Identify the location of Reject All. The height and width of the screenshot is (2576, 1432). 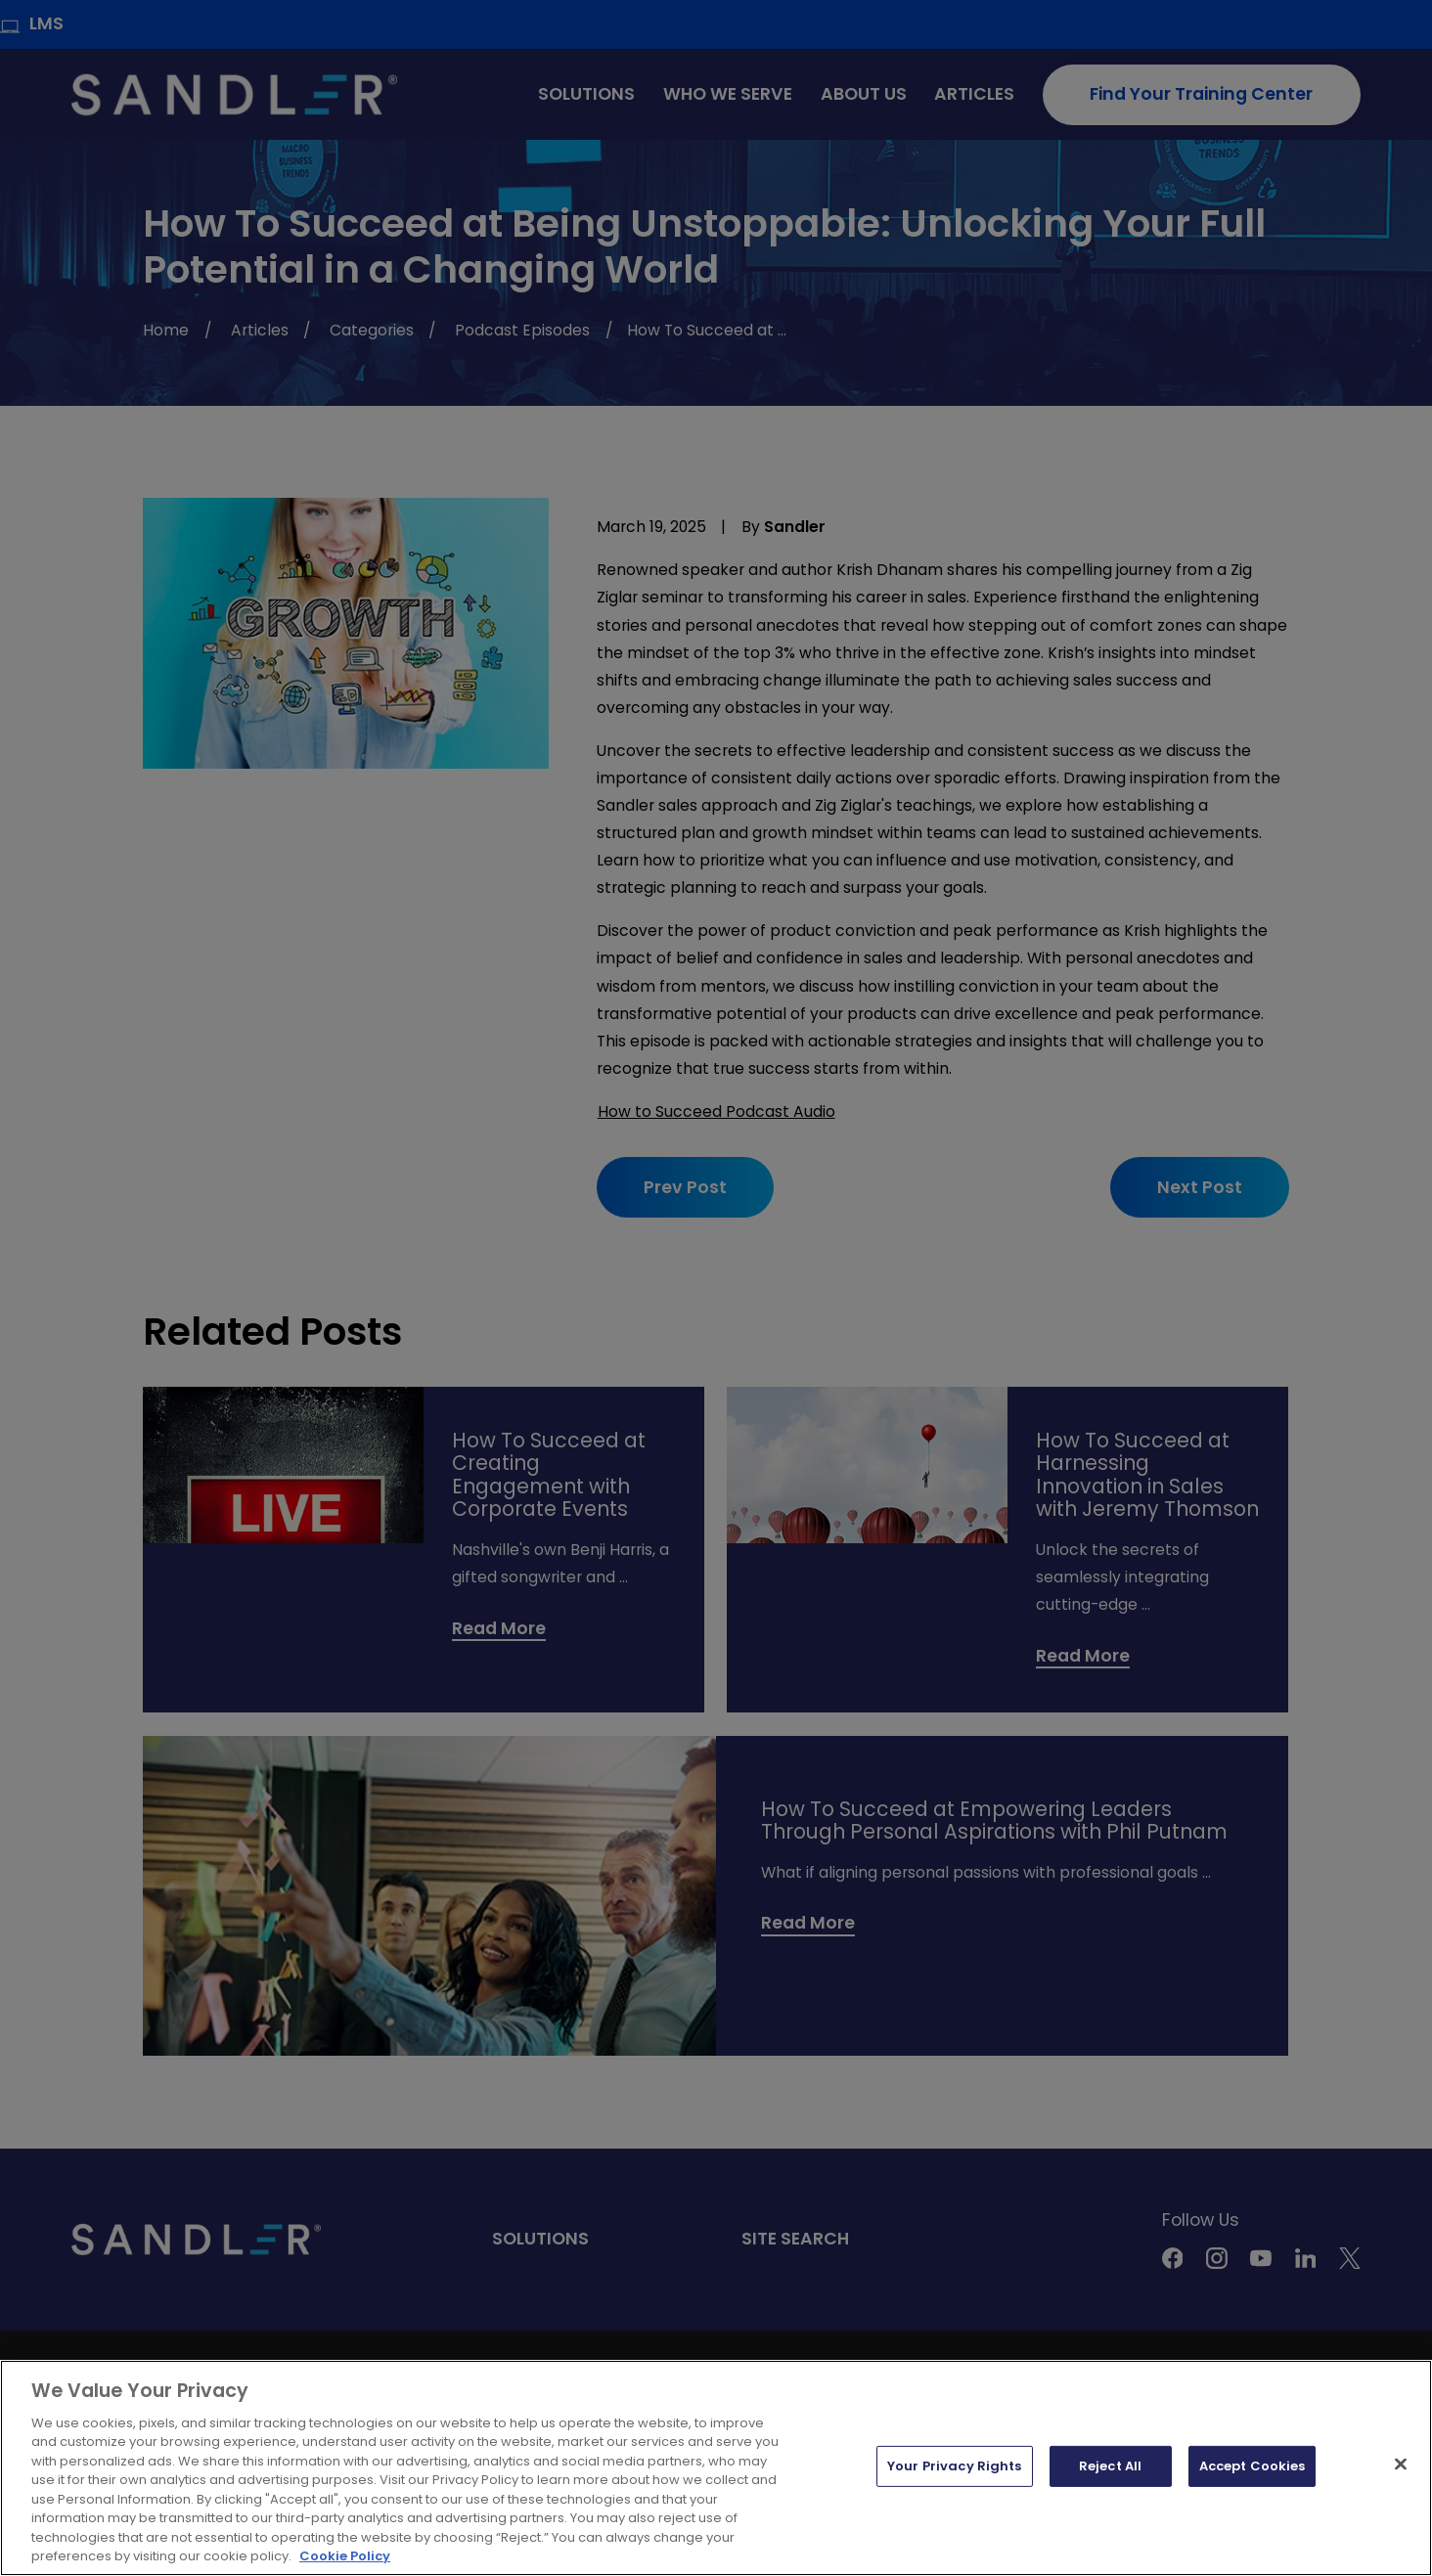
(1110, 2466).